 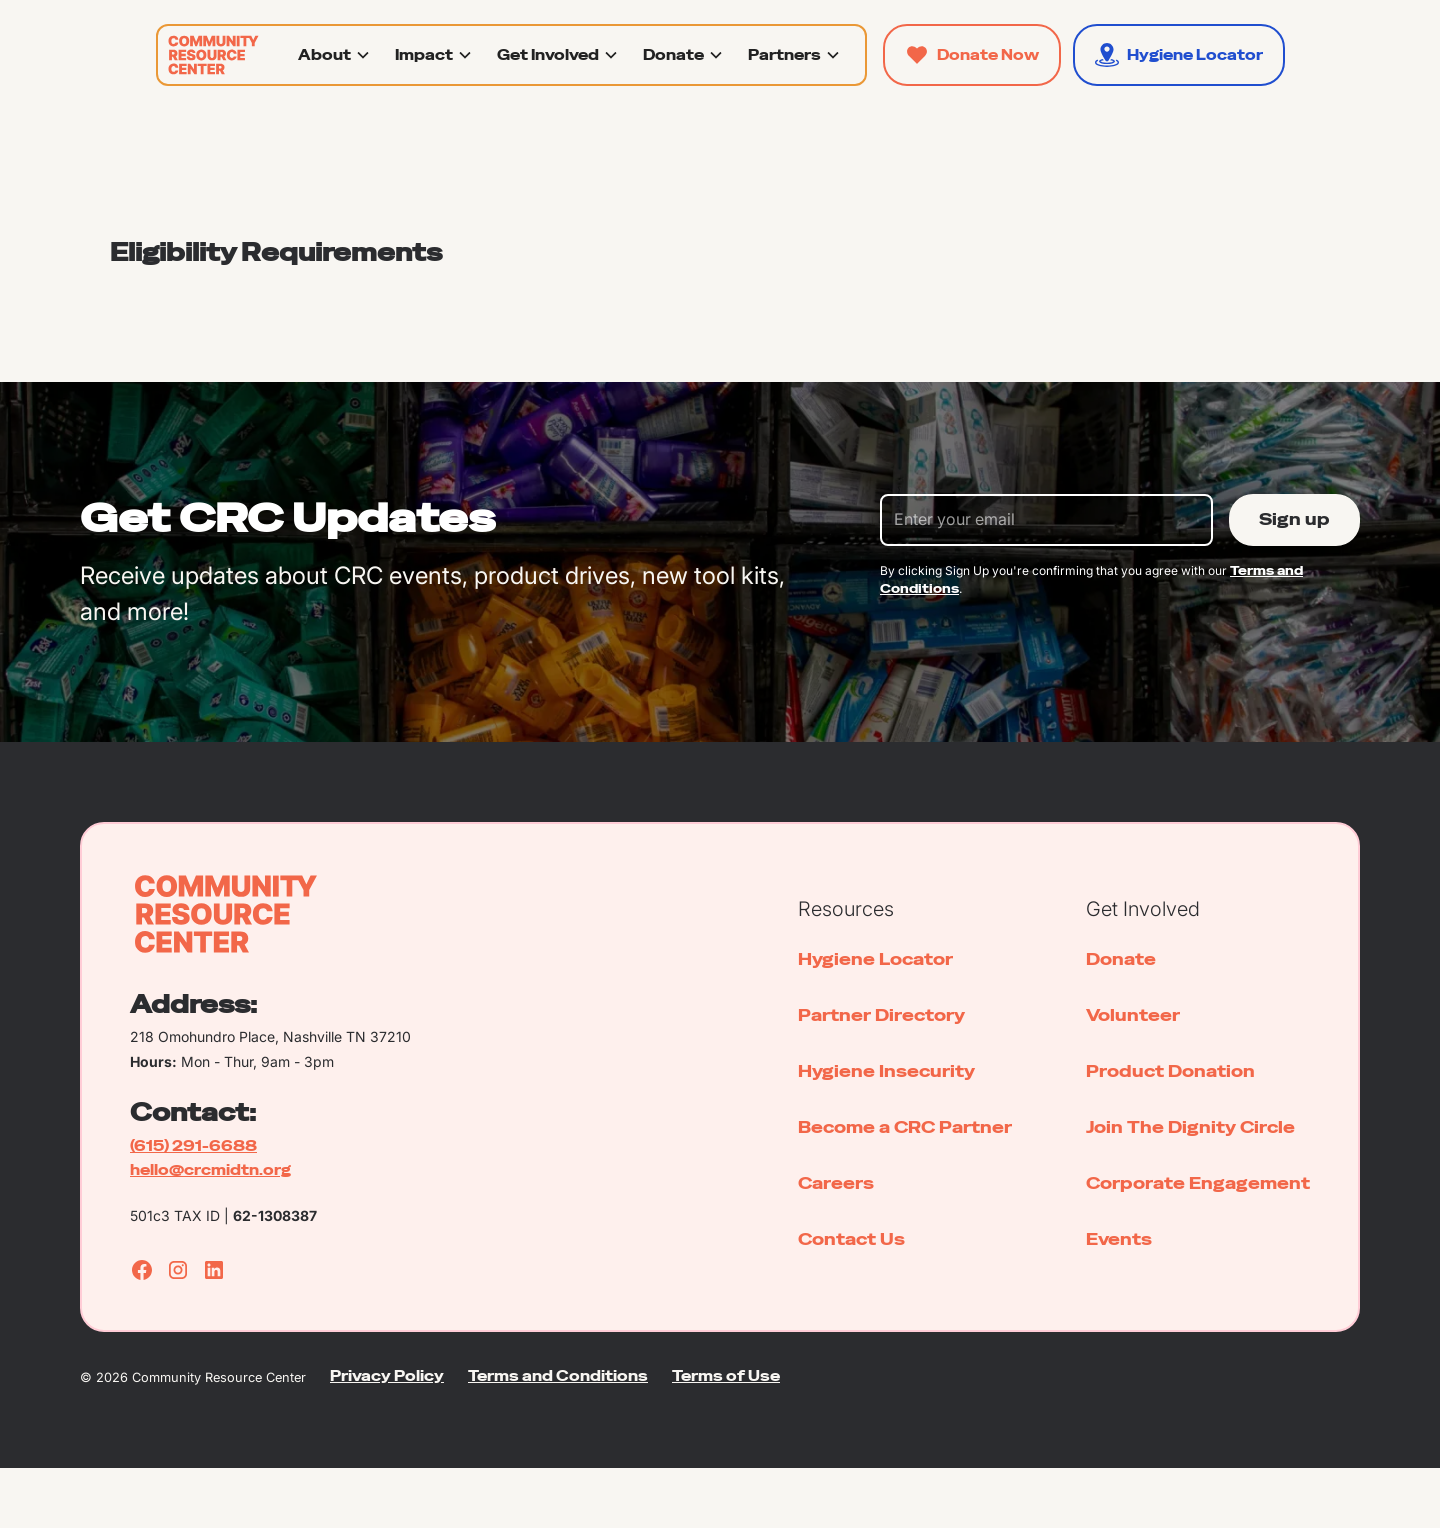 I want to click on (615) 291-6688, so click(x=193, y=1146).